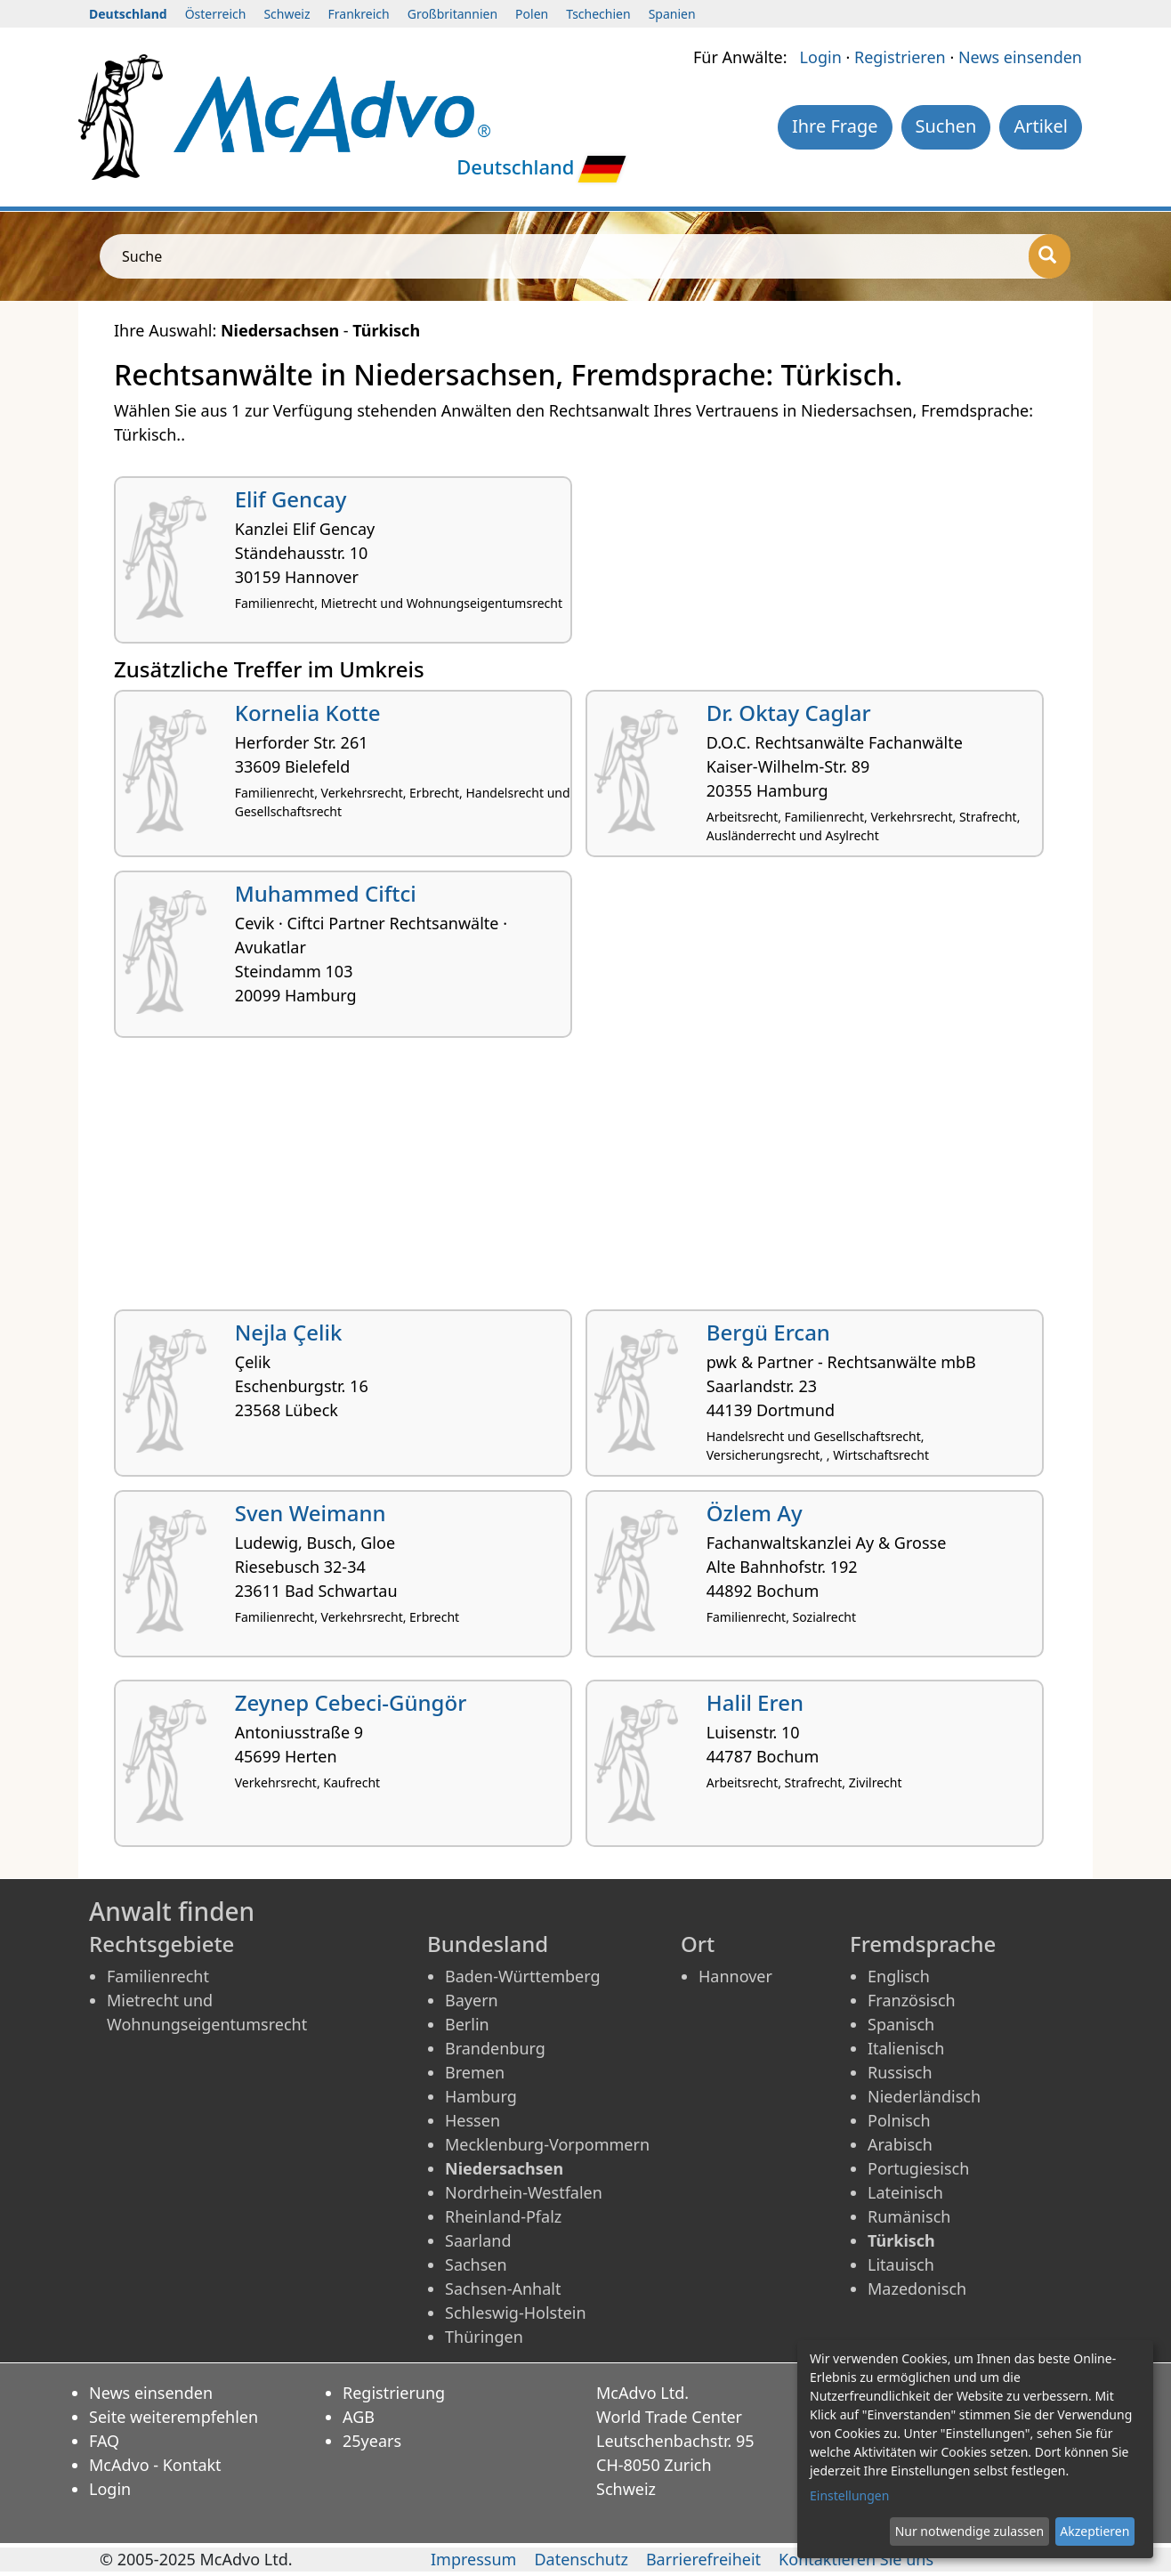 The width and height of the screenshot is (1171, 2576). I want to click on Dr. Oktay Caglar, so click(789, 712).